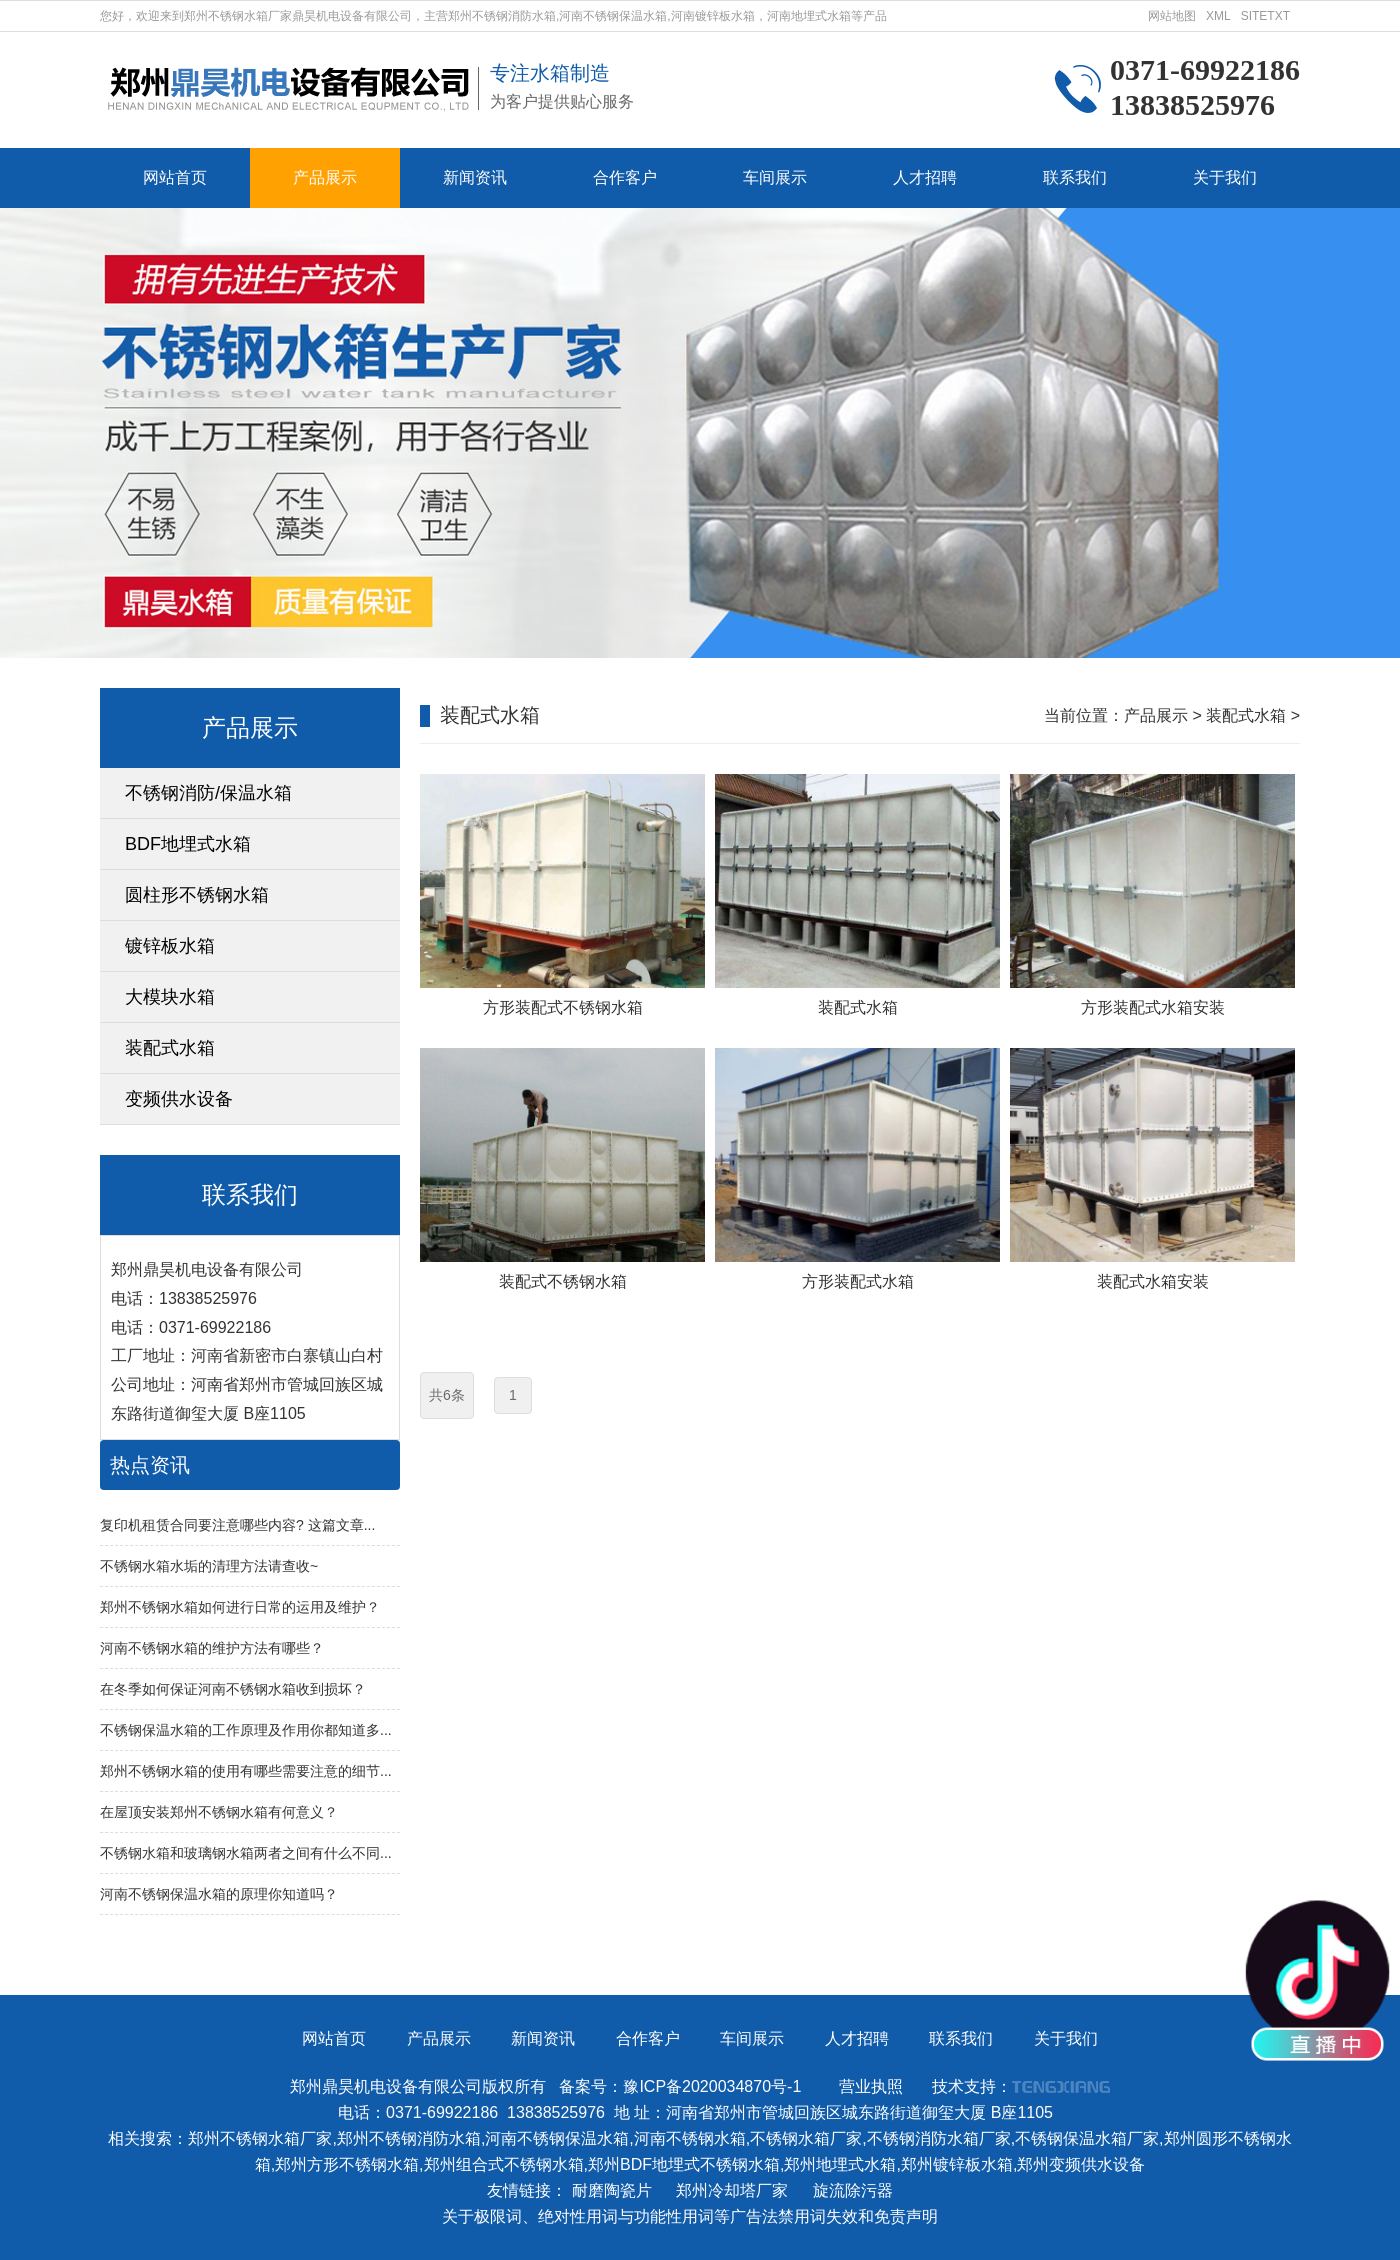 Image resolution: width=1400 pixels, height=2260 pixels. Describe the element at coordinates (197, 895) in the screenshot. I see `圆柱形不锈钢水箱` at that location.